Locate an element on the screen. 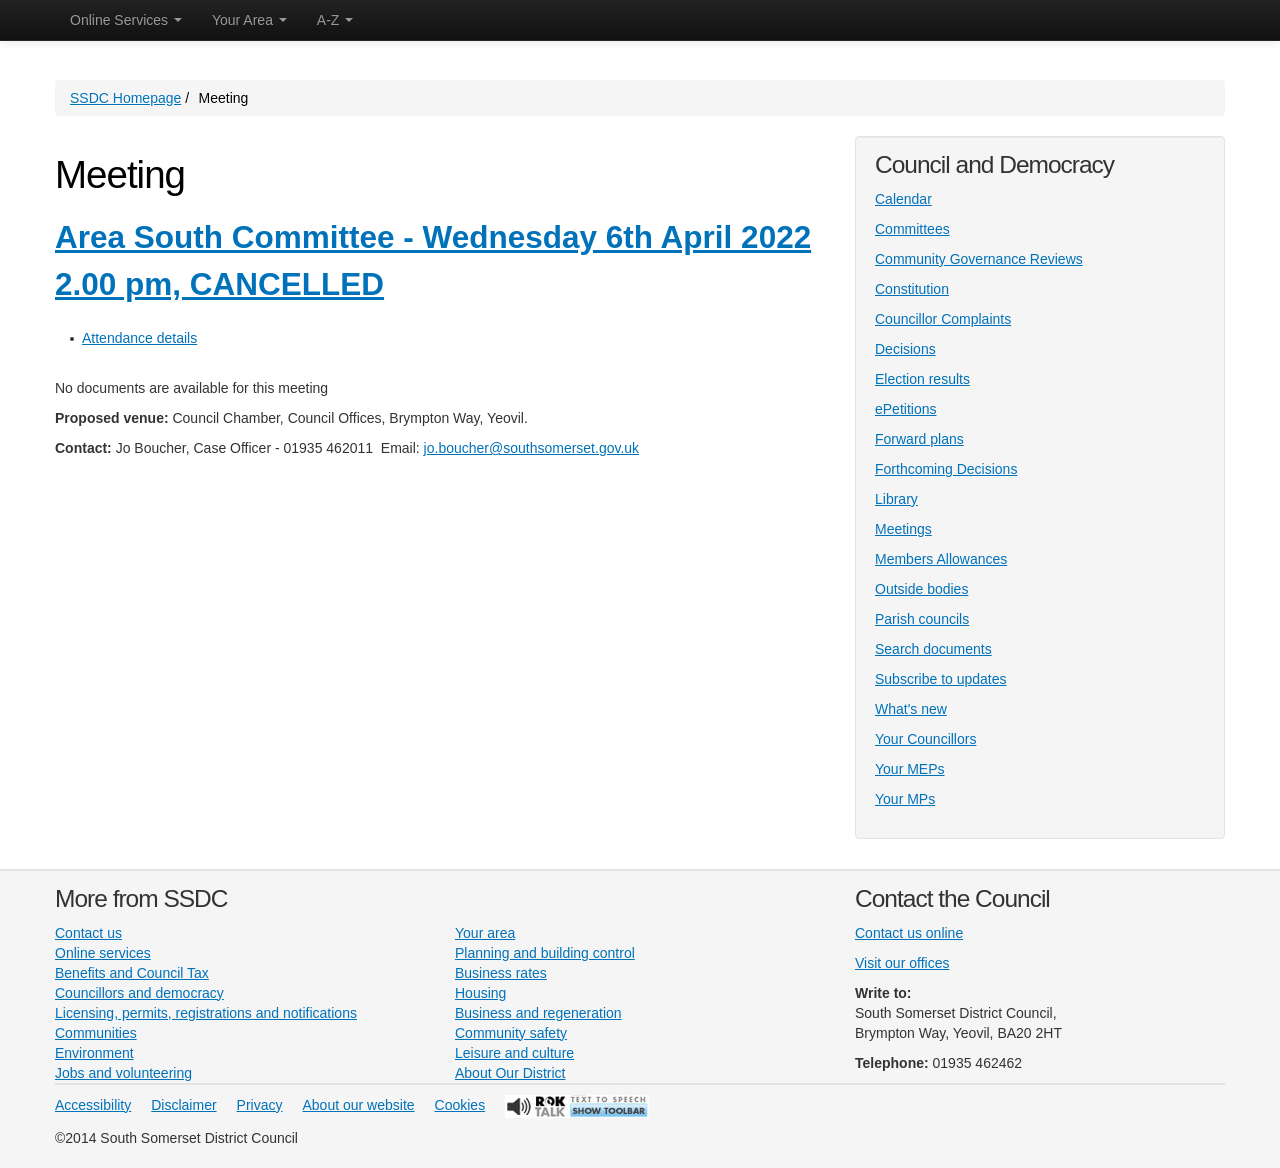  Library is located at coordinates (896, 499).